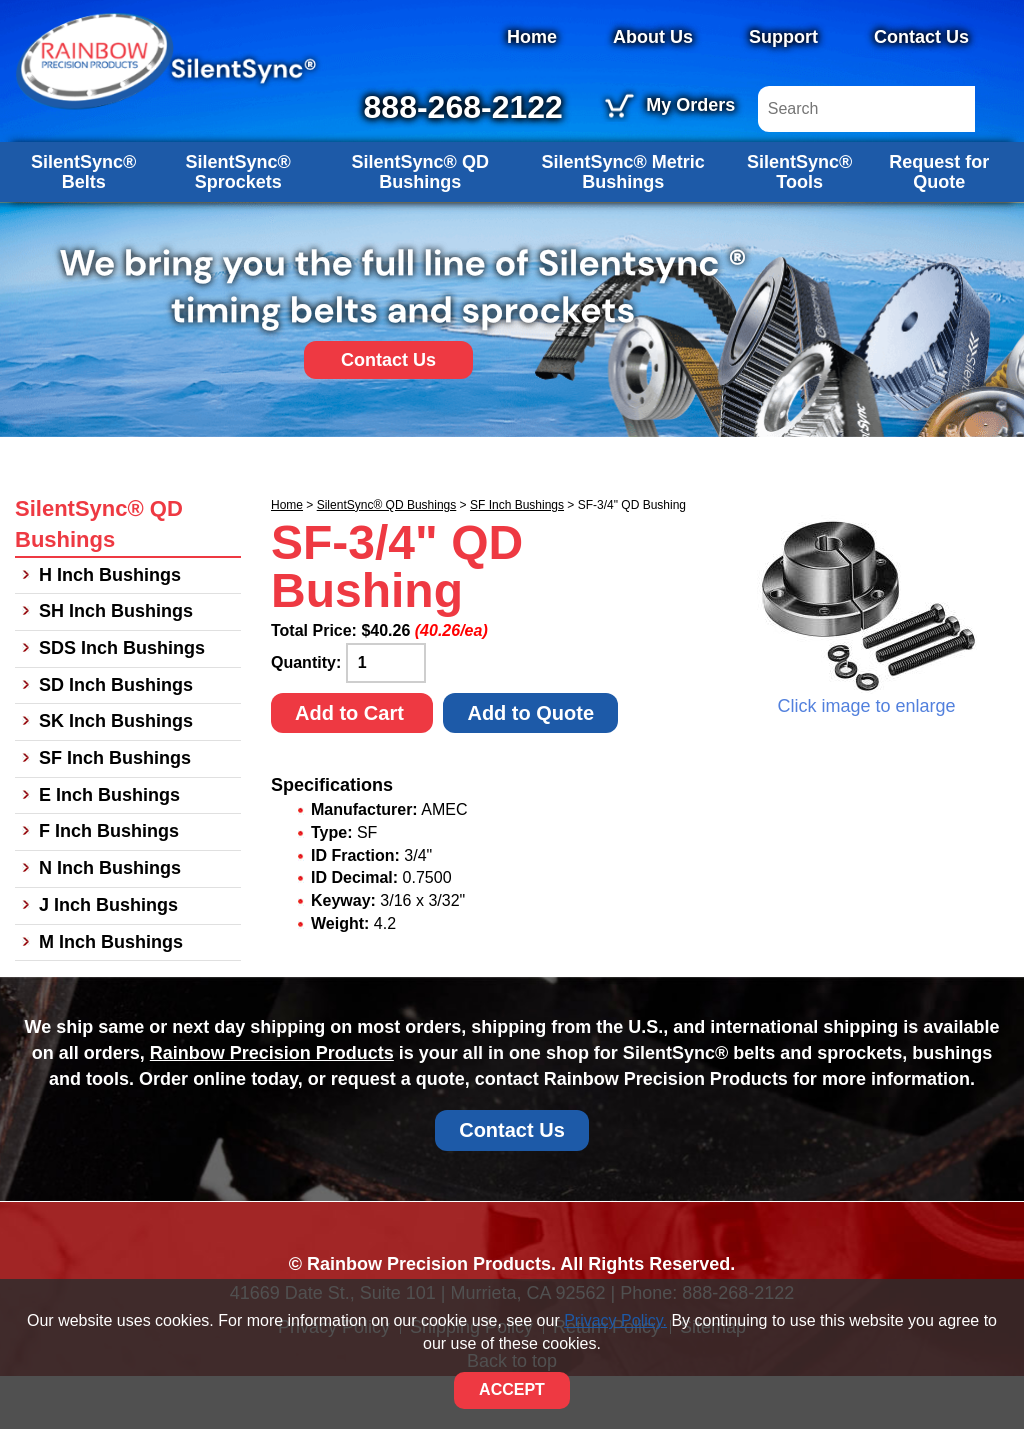  Describe the element at coordinates (623, 224) in the screenshot. I see `SilentSync® Metric Bushings` at that location.